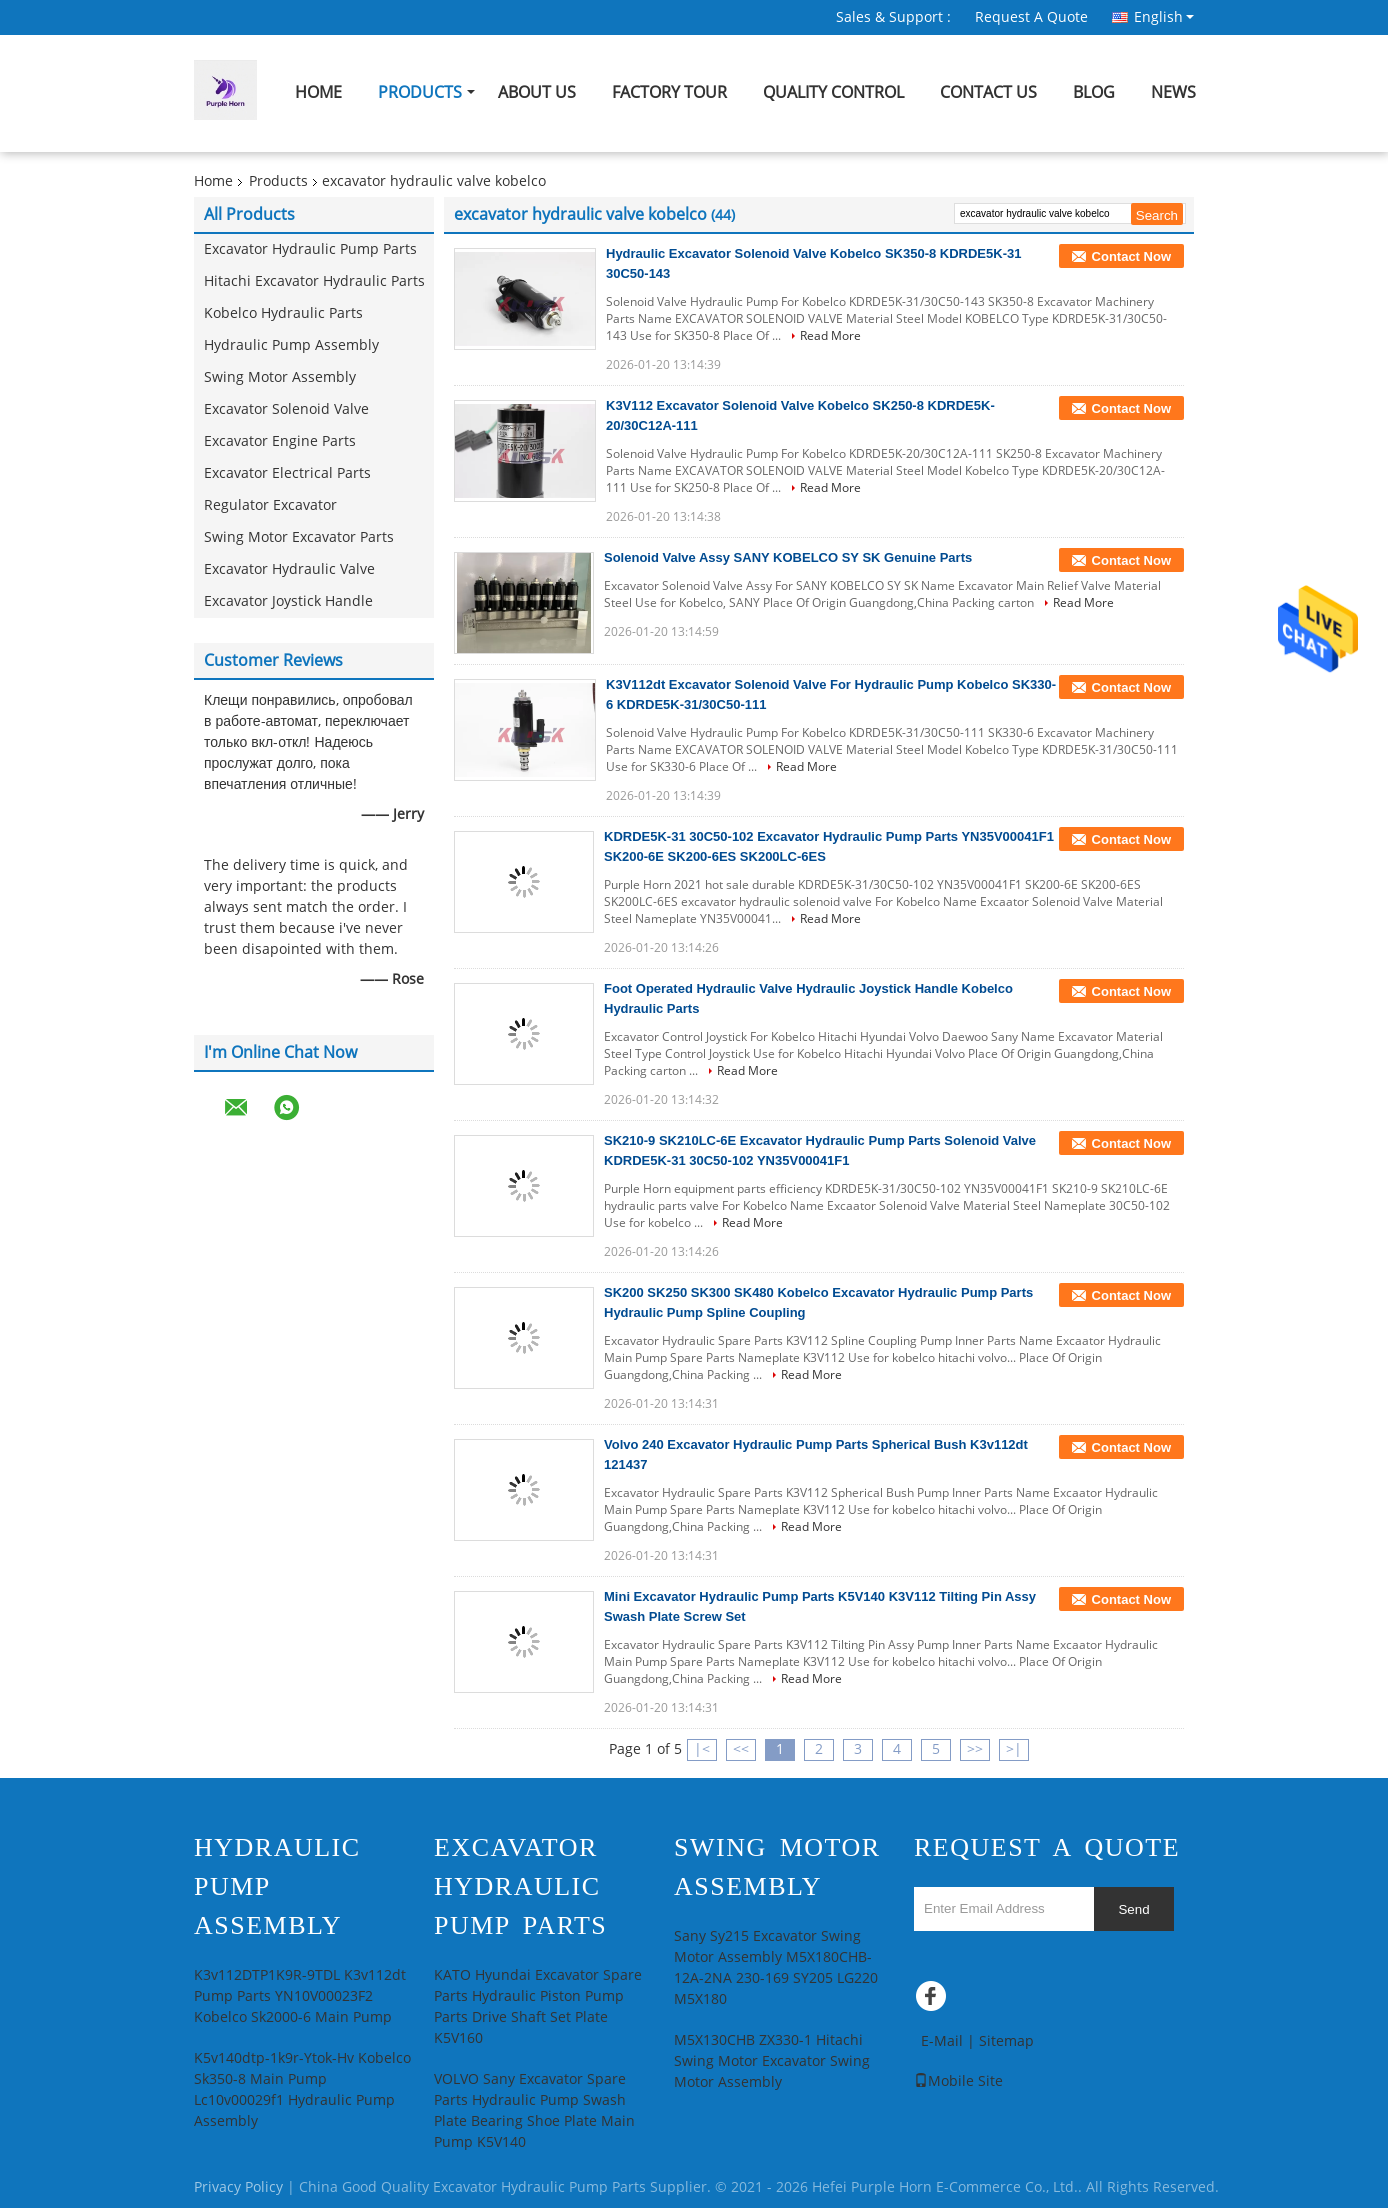 Image resolution: width=1388 pixels, height=2208 pixels. Describe the element at coordinates (314, 281) in the screenshot. I see `Hitachi Excavator Hydraulic Parts` at that location.